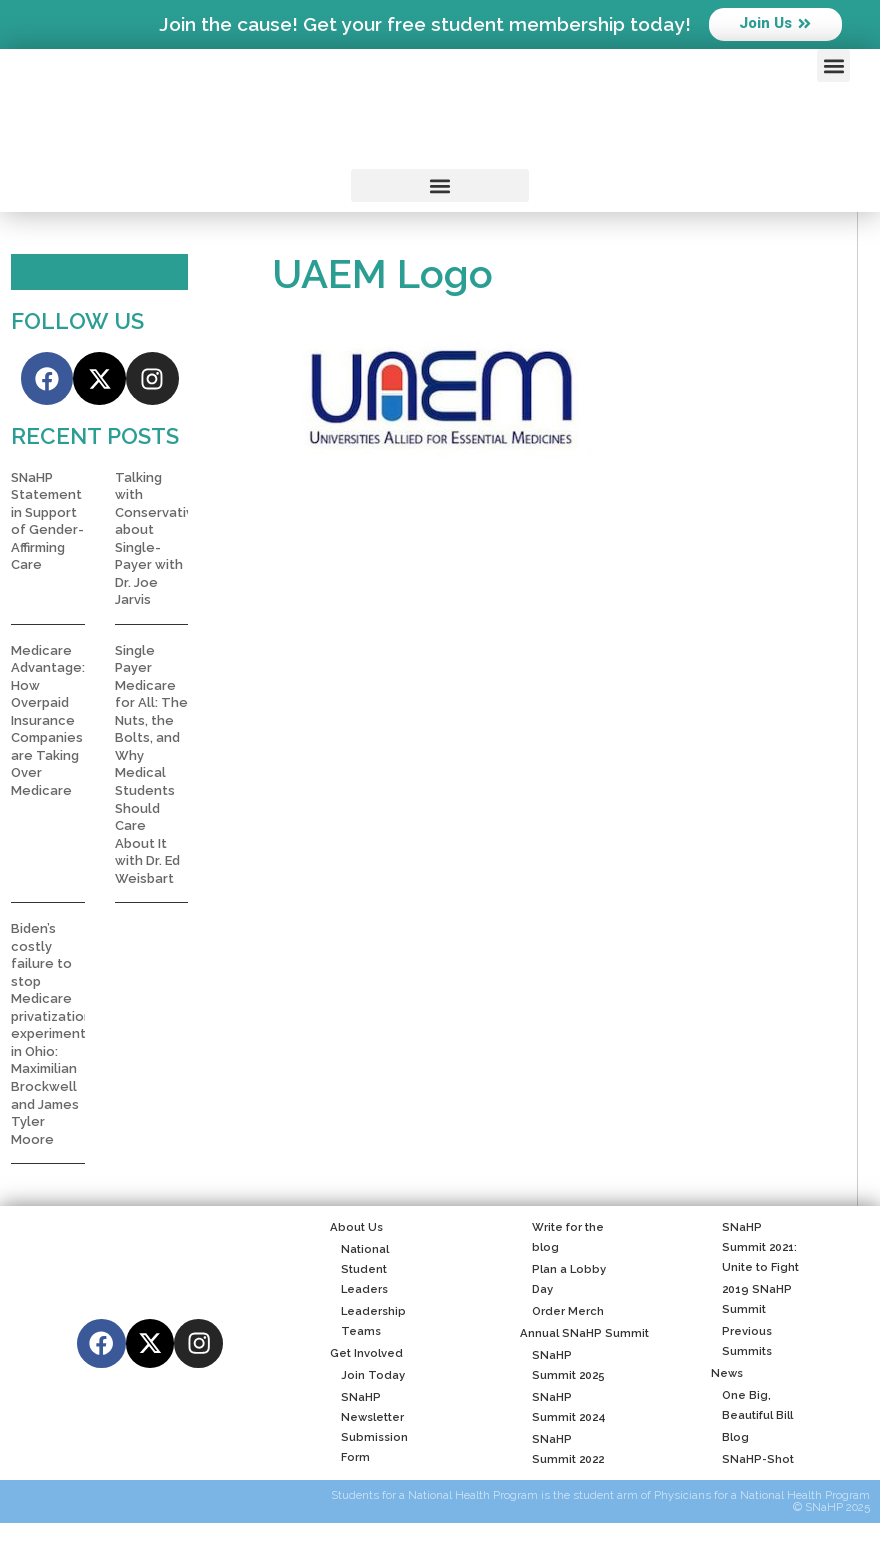  Describe the element at coordinates (752, 1407) in the screenshot. I see `One Big, Beautiful Bill` at that location.